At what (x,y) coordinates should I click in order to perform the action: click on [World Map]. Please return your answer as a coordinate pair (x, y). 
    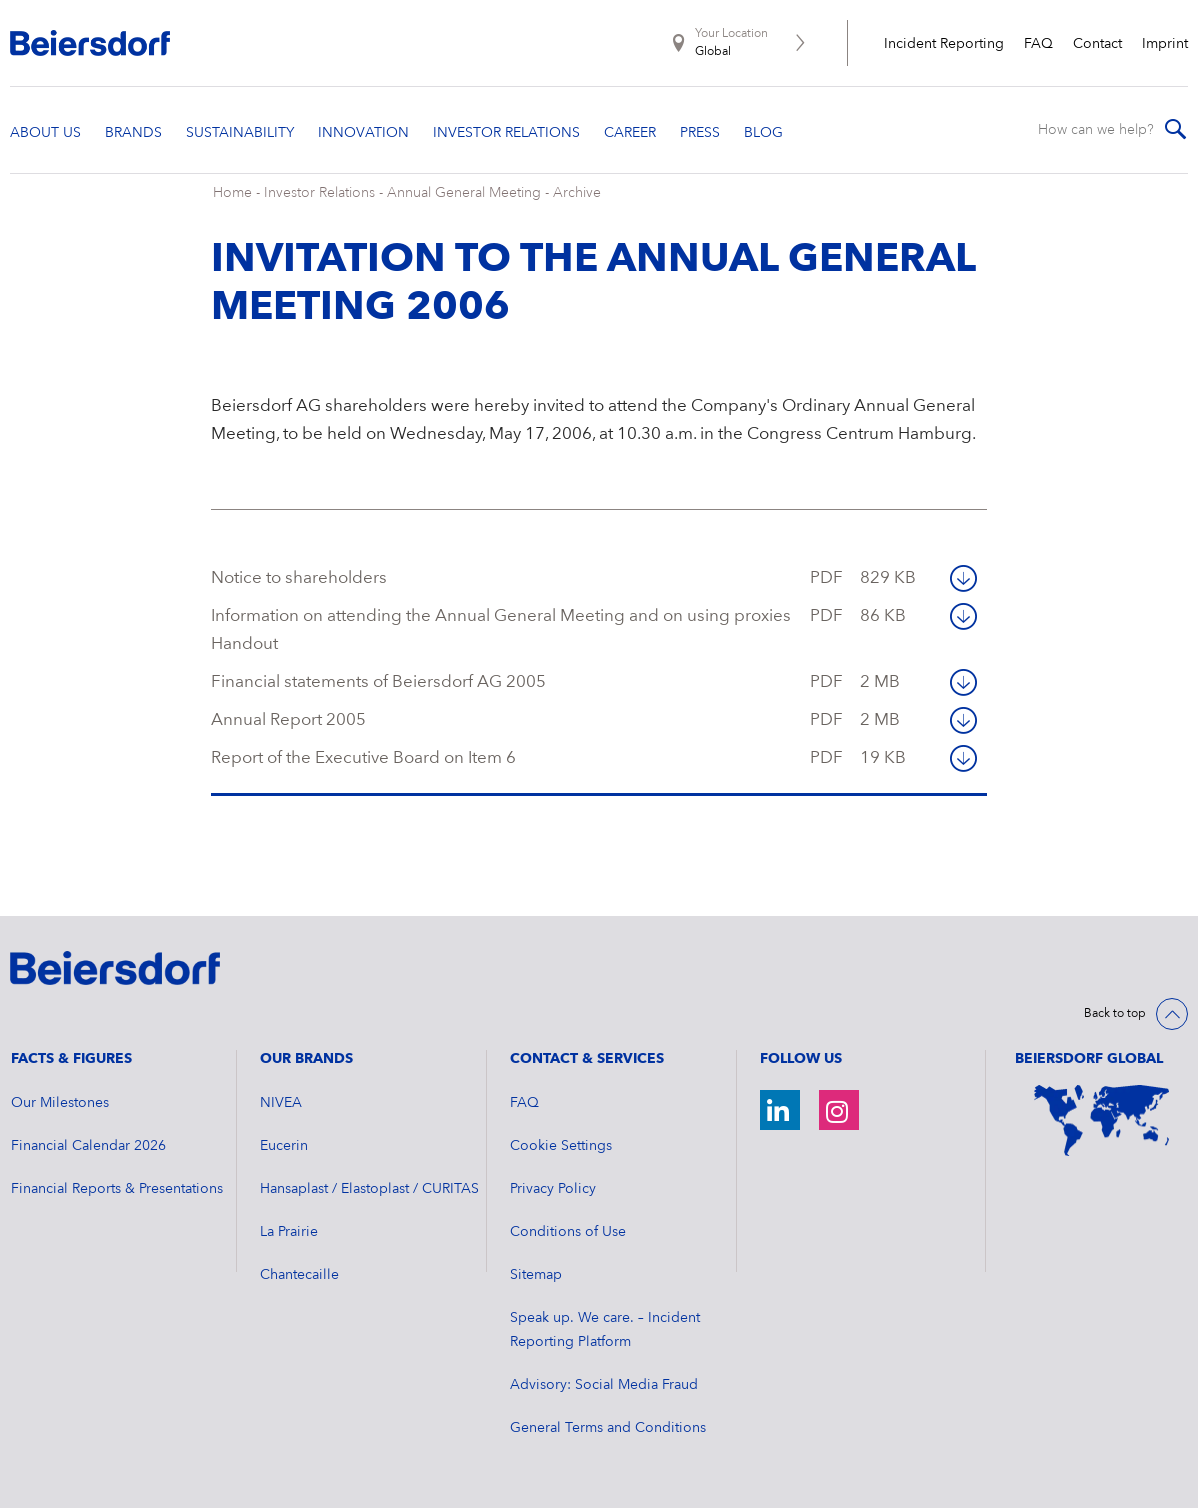
    Looking at the image, I should click on (1101, 1121).